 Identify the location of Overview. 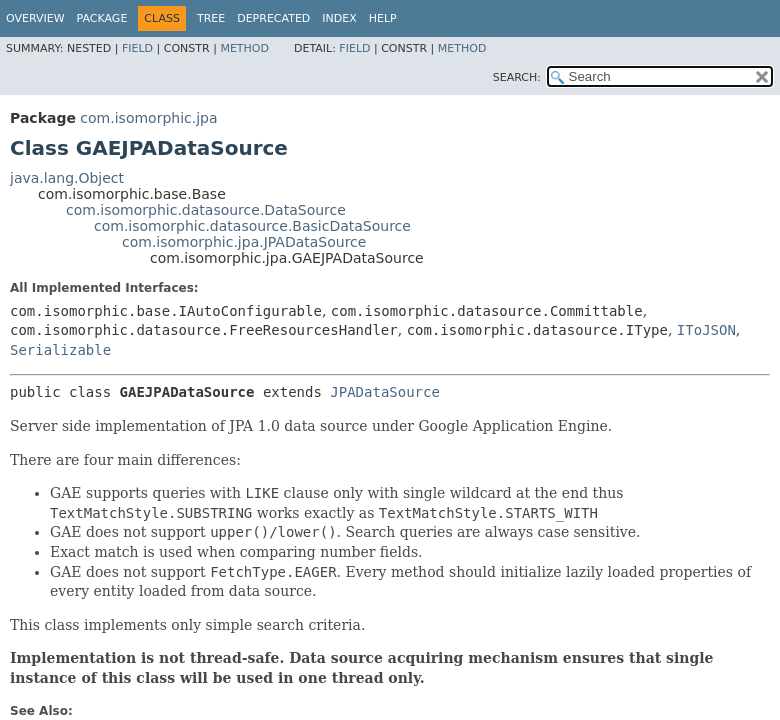
(35, 18).